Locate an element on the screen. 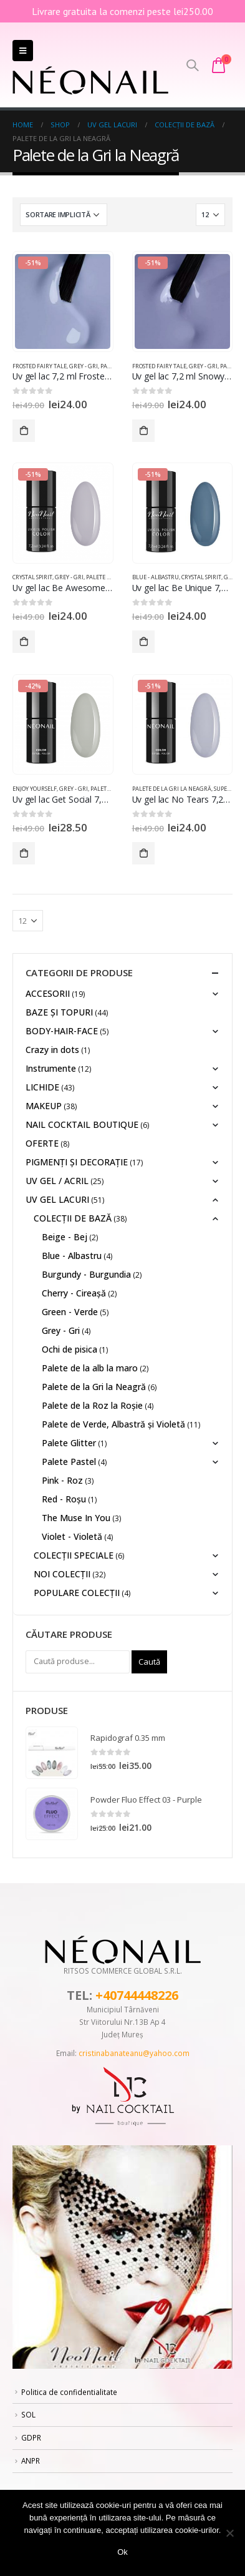 This screenshot has width=245, height=2576. POPULARE COLECȚII is located at coordinates (77, 1593).